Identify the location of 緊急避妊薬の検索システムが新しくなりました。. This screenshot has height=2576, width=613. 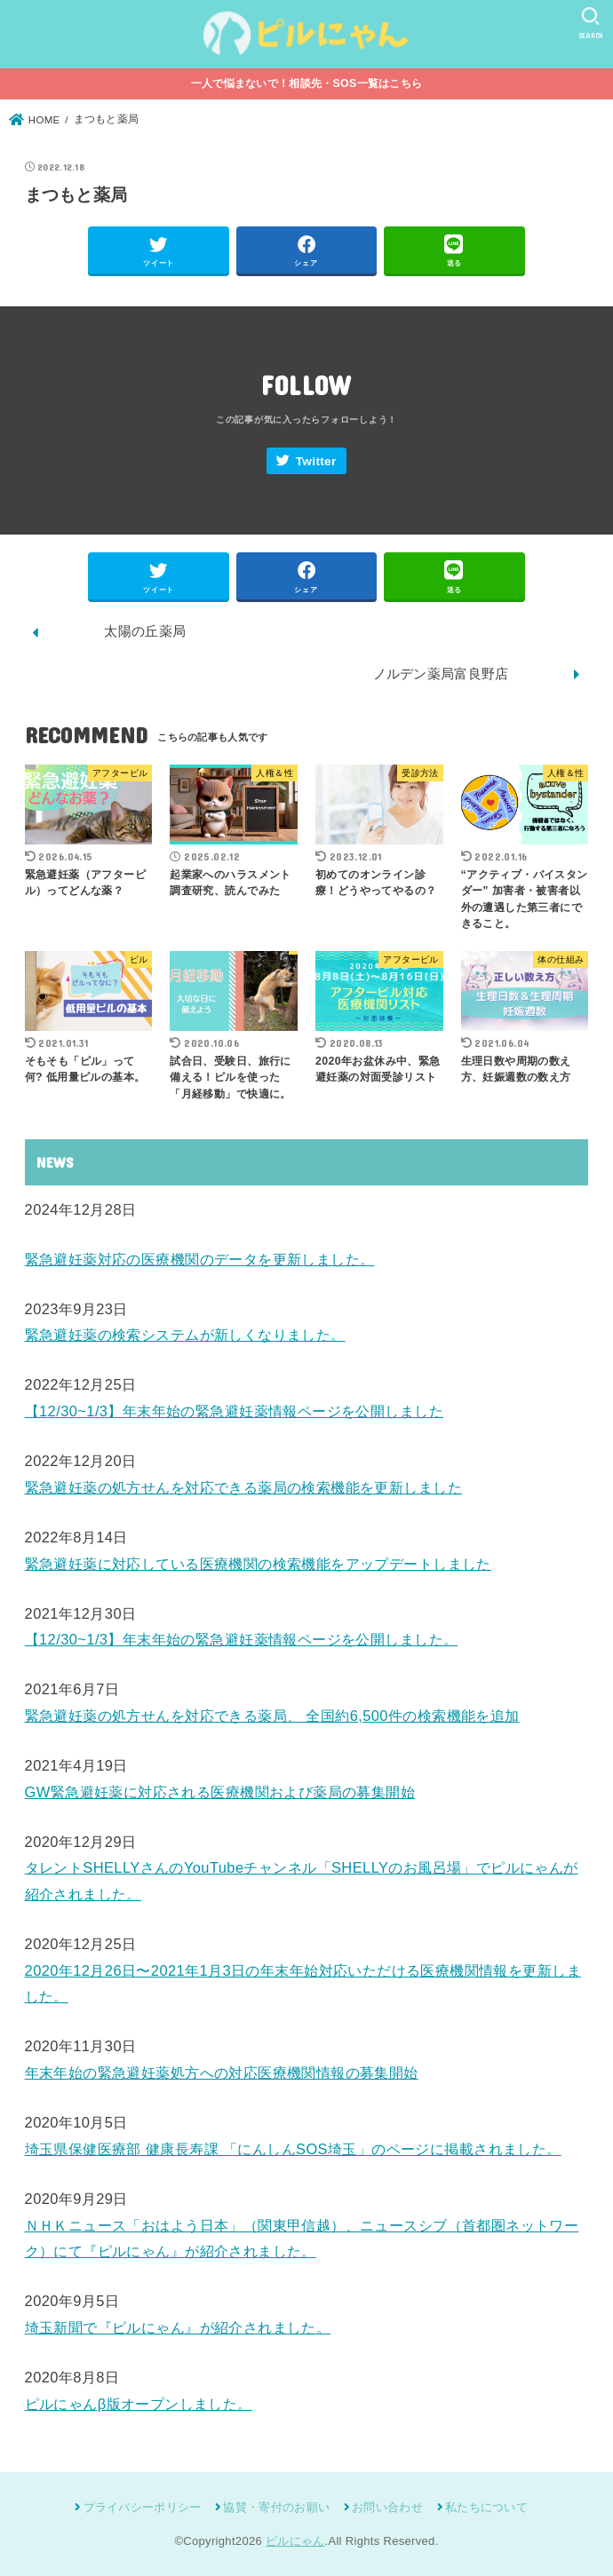
(185, 1335).